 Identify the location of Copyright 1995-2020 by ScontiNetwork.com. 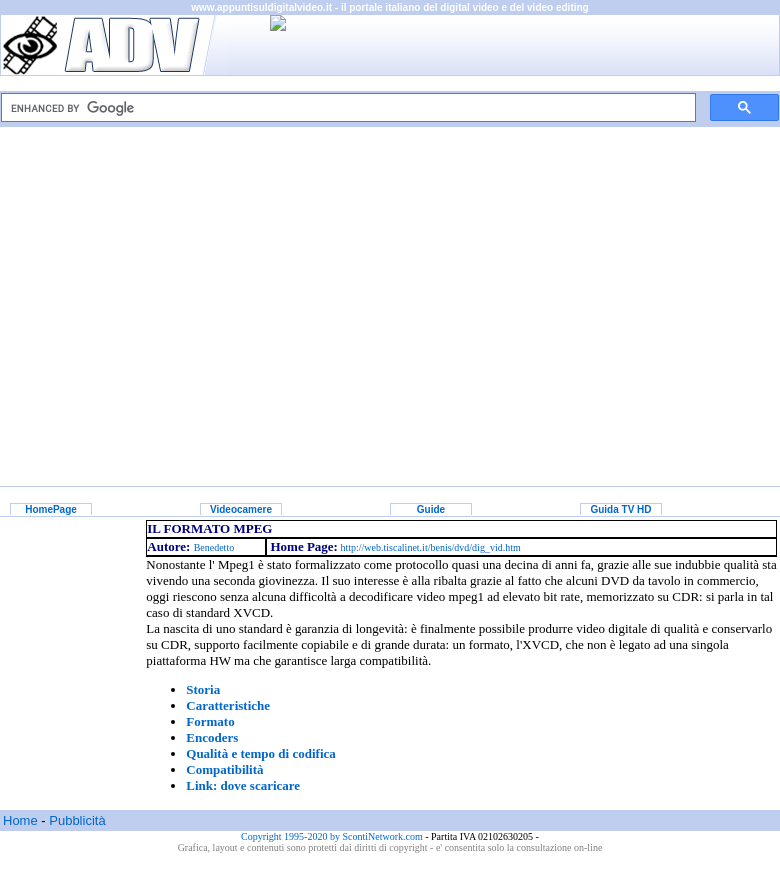
(333, 836).